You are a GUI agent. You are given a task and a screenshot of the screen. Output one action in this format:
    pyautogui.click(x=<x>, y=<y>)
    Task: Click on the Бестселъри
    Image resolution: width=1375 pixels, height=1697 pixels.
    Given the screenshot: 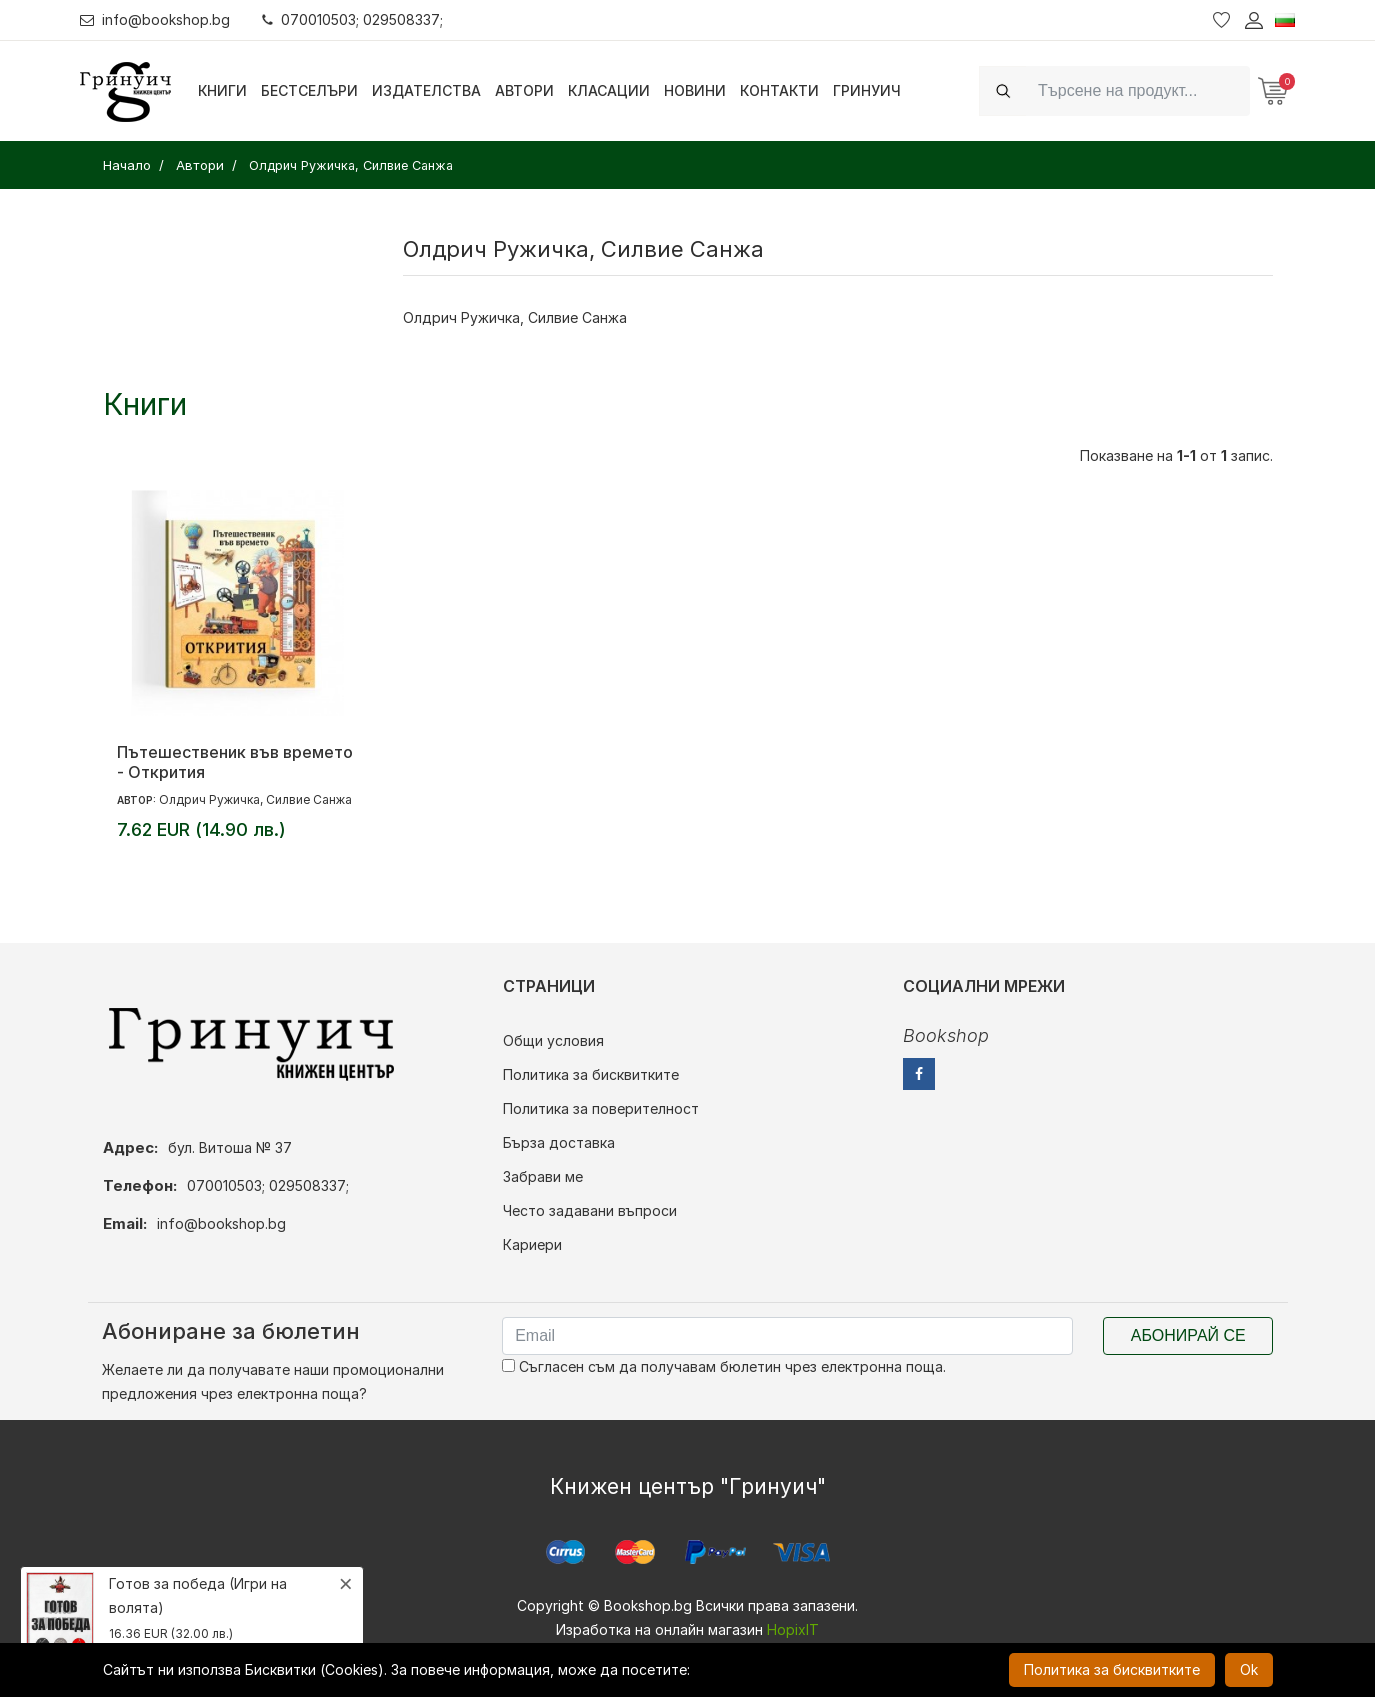 What is the action you would take?
    pyautogui.click(x=309, y=90)
    